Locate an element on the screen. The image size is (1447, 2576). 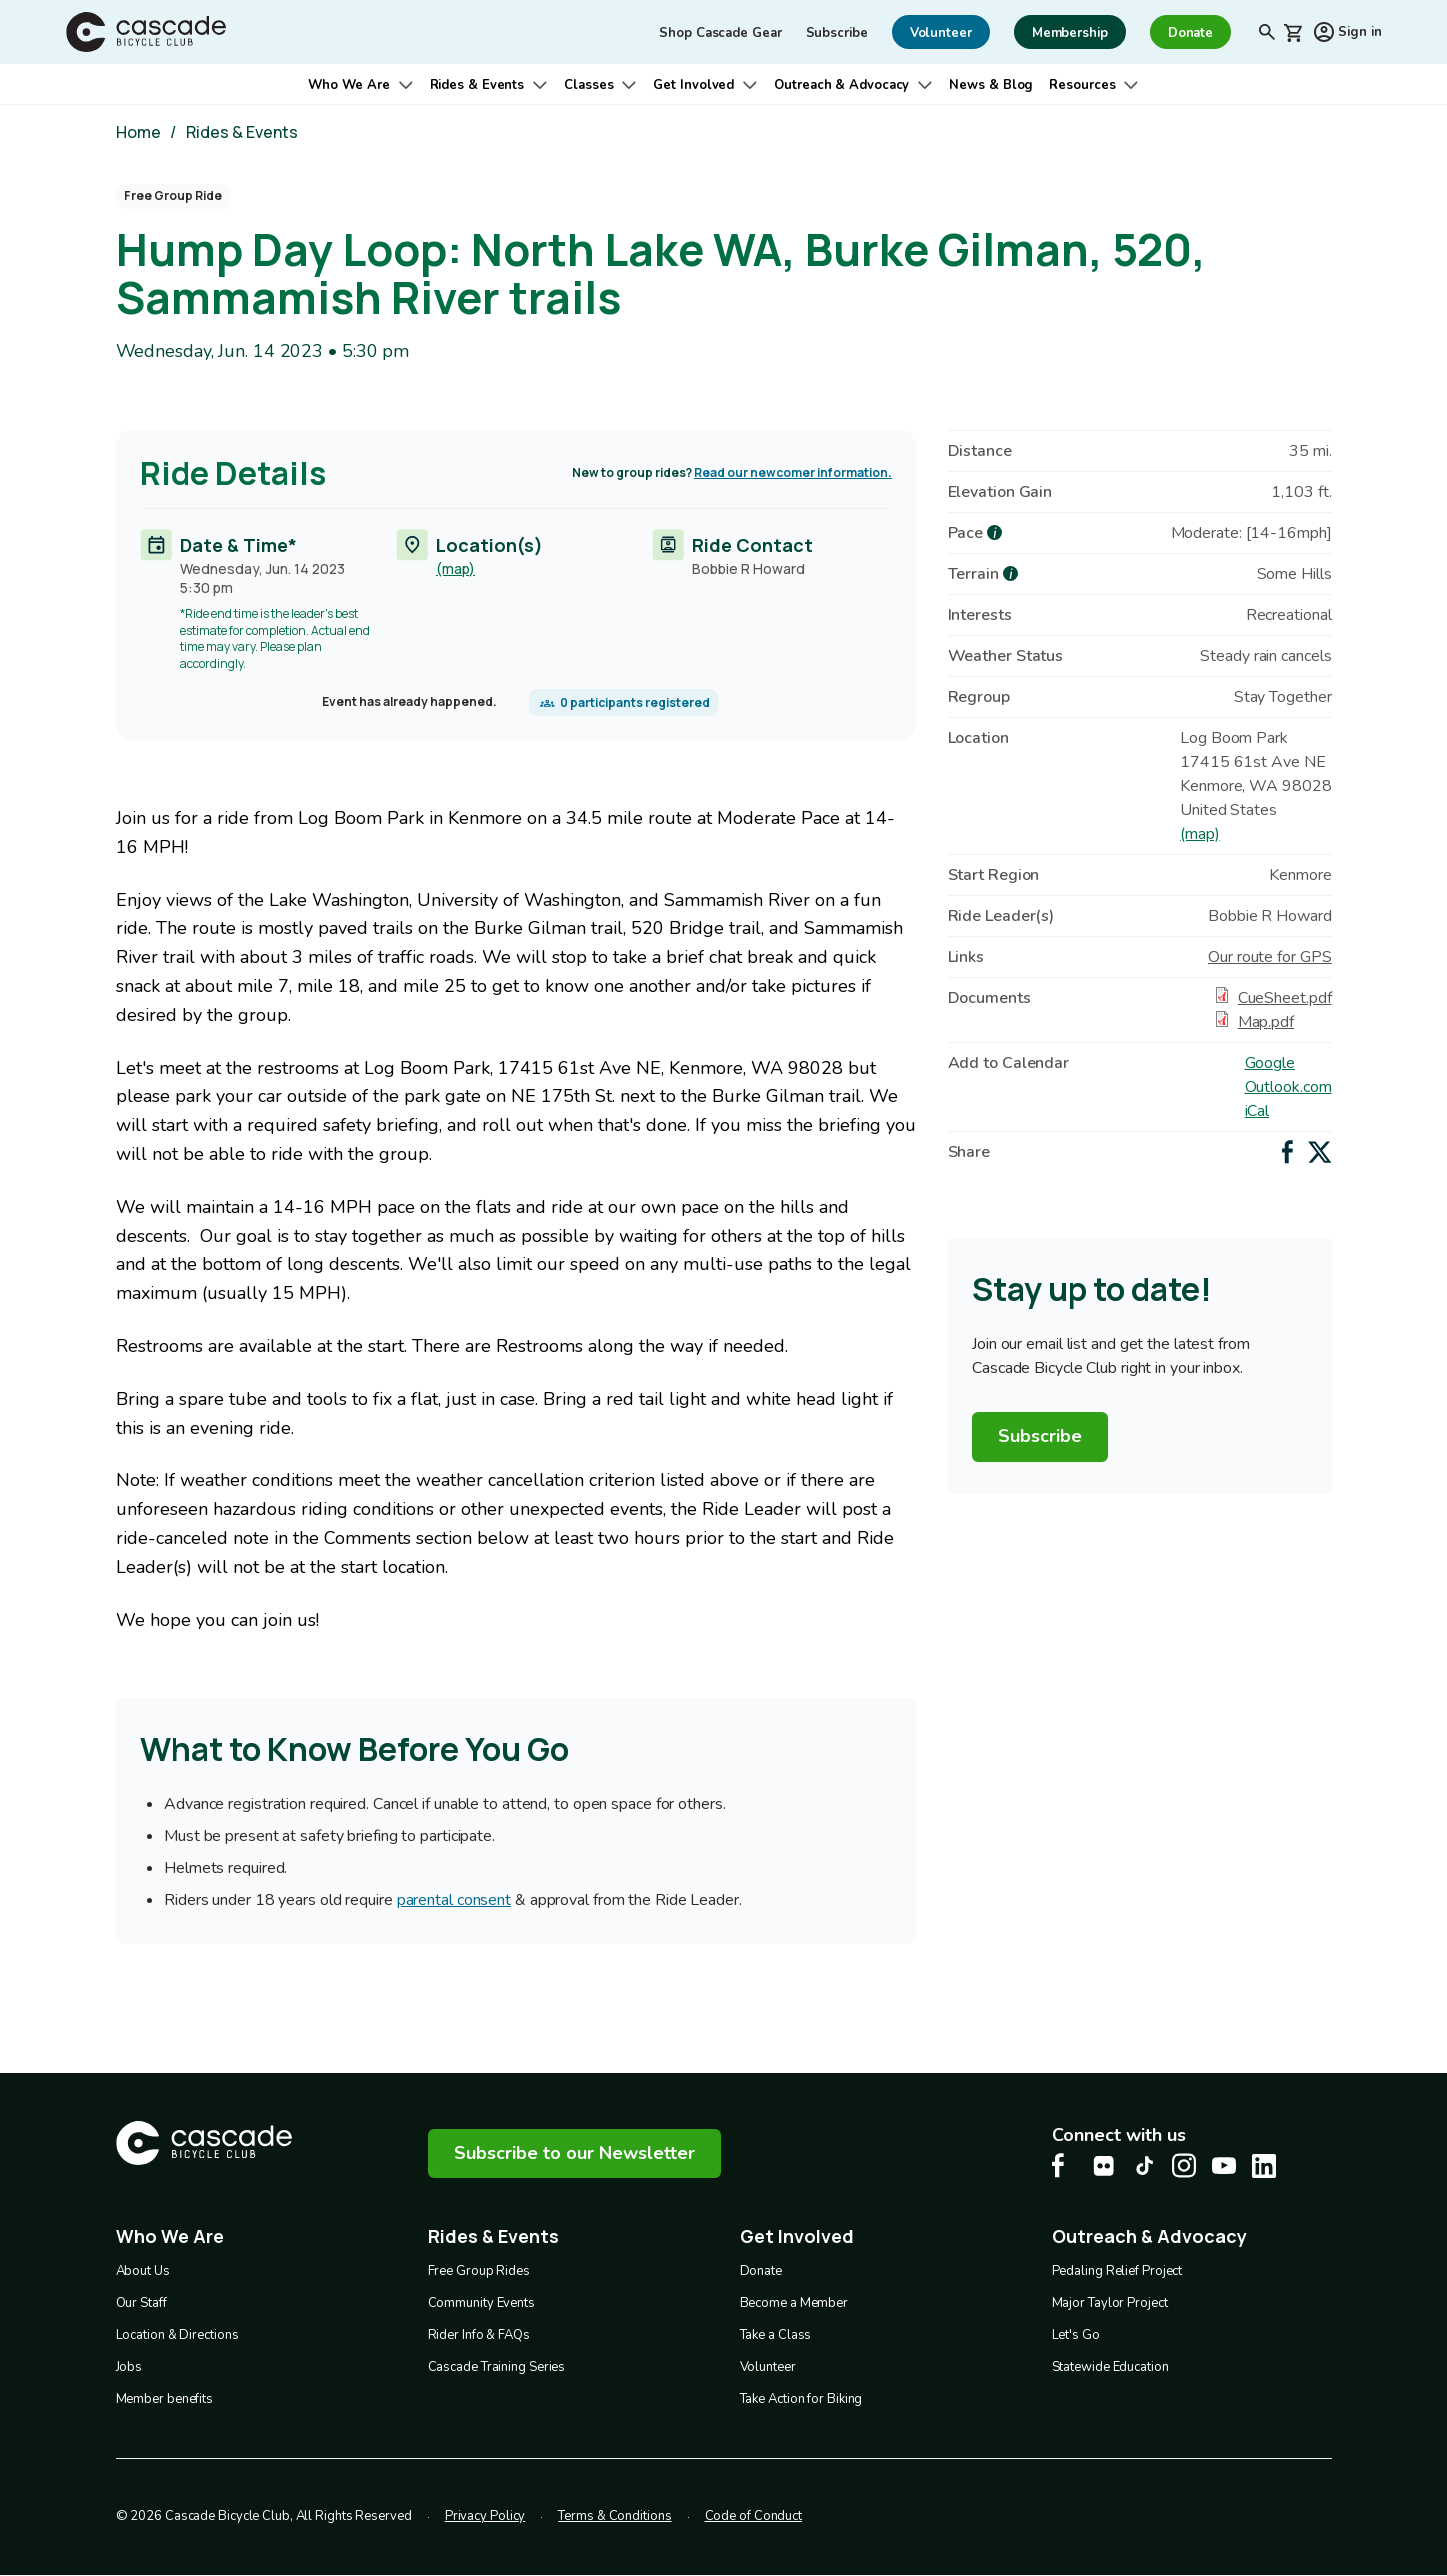
Member benefits is located at coordinates (165, 2399).